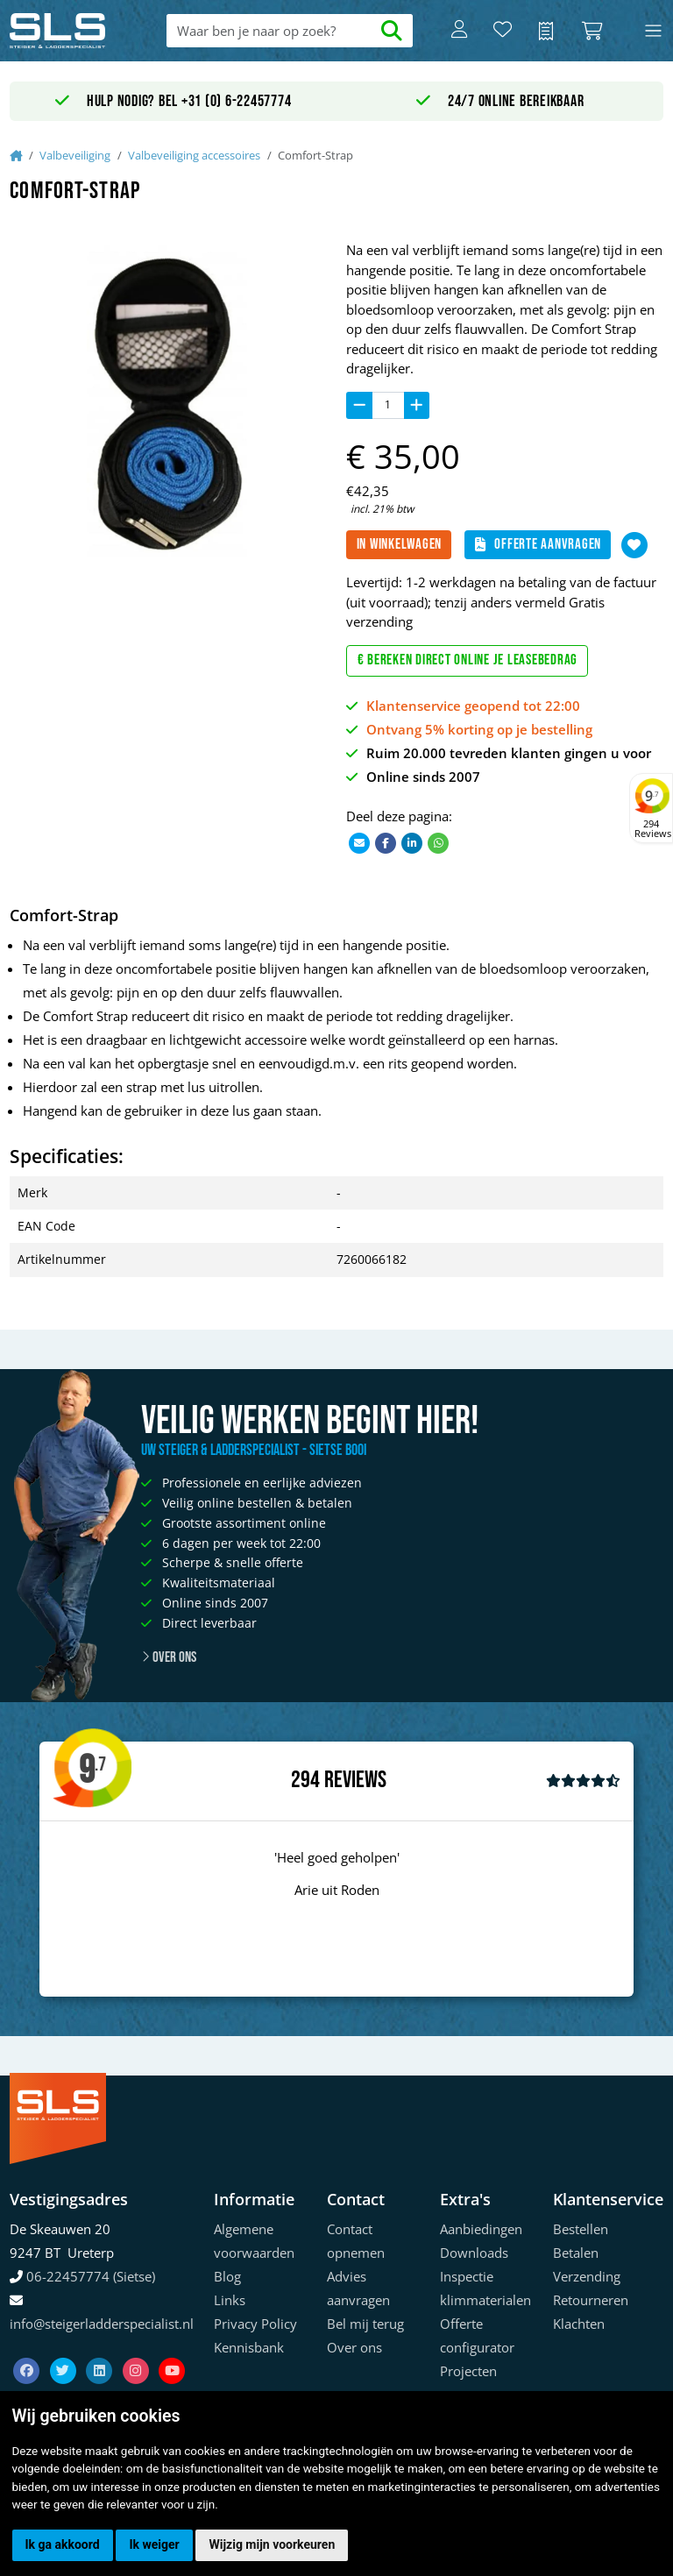 This screenshot has width=673, height=2576. What do you see at coordinates (194, 155) in the screenshot?
I see `Valbeveiliging accessoires` at bounding box center [194, 155].